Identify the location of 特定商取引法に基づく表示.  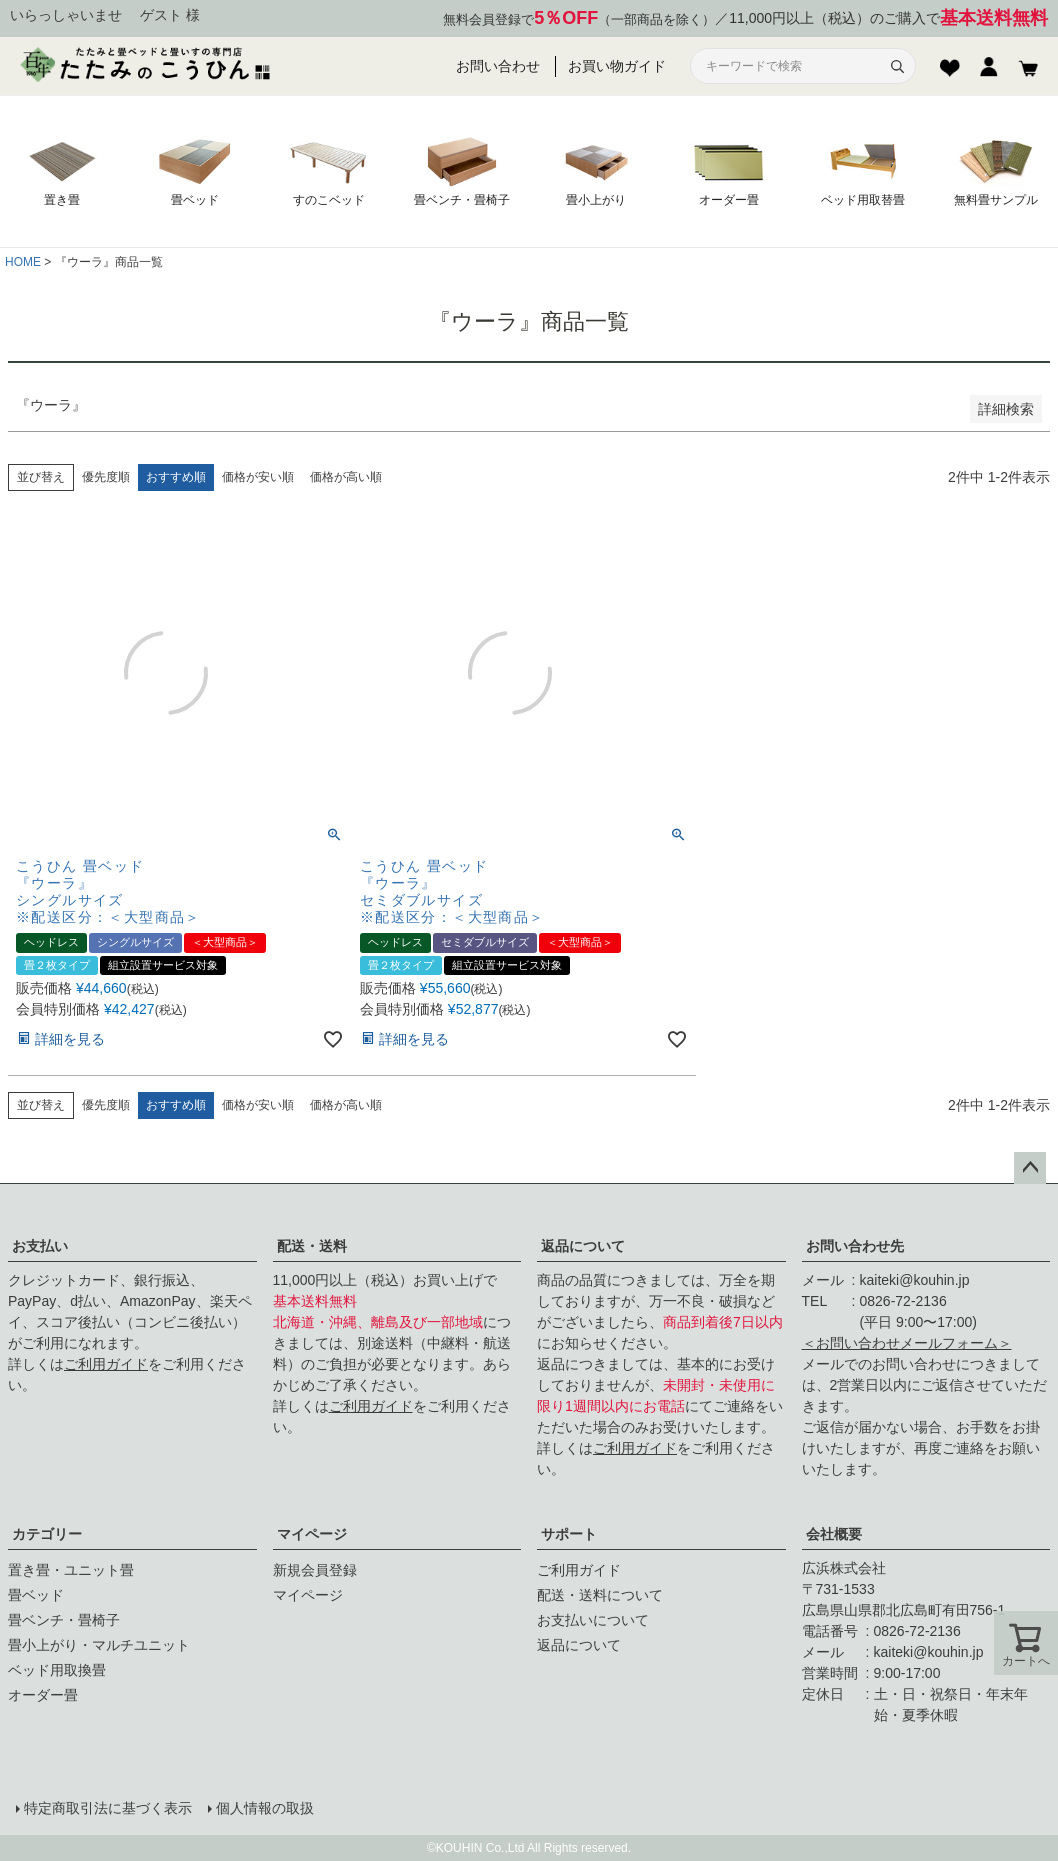
(108, 1808).